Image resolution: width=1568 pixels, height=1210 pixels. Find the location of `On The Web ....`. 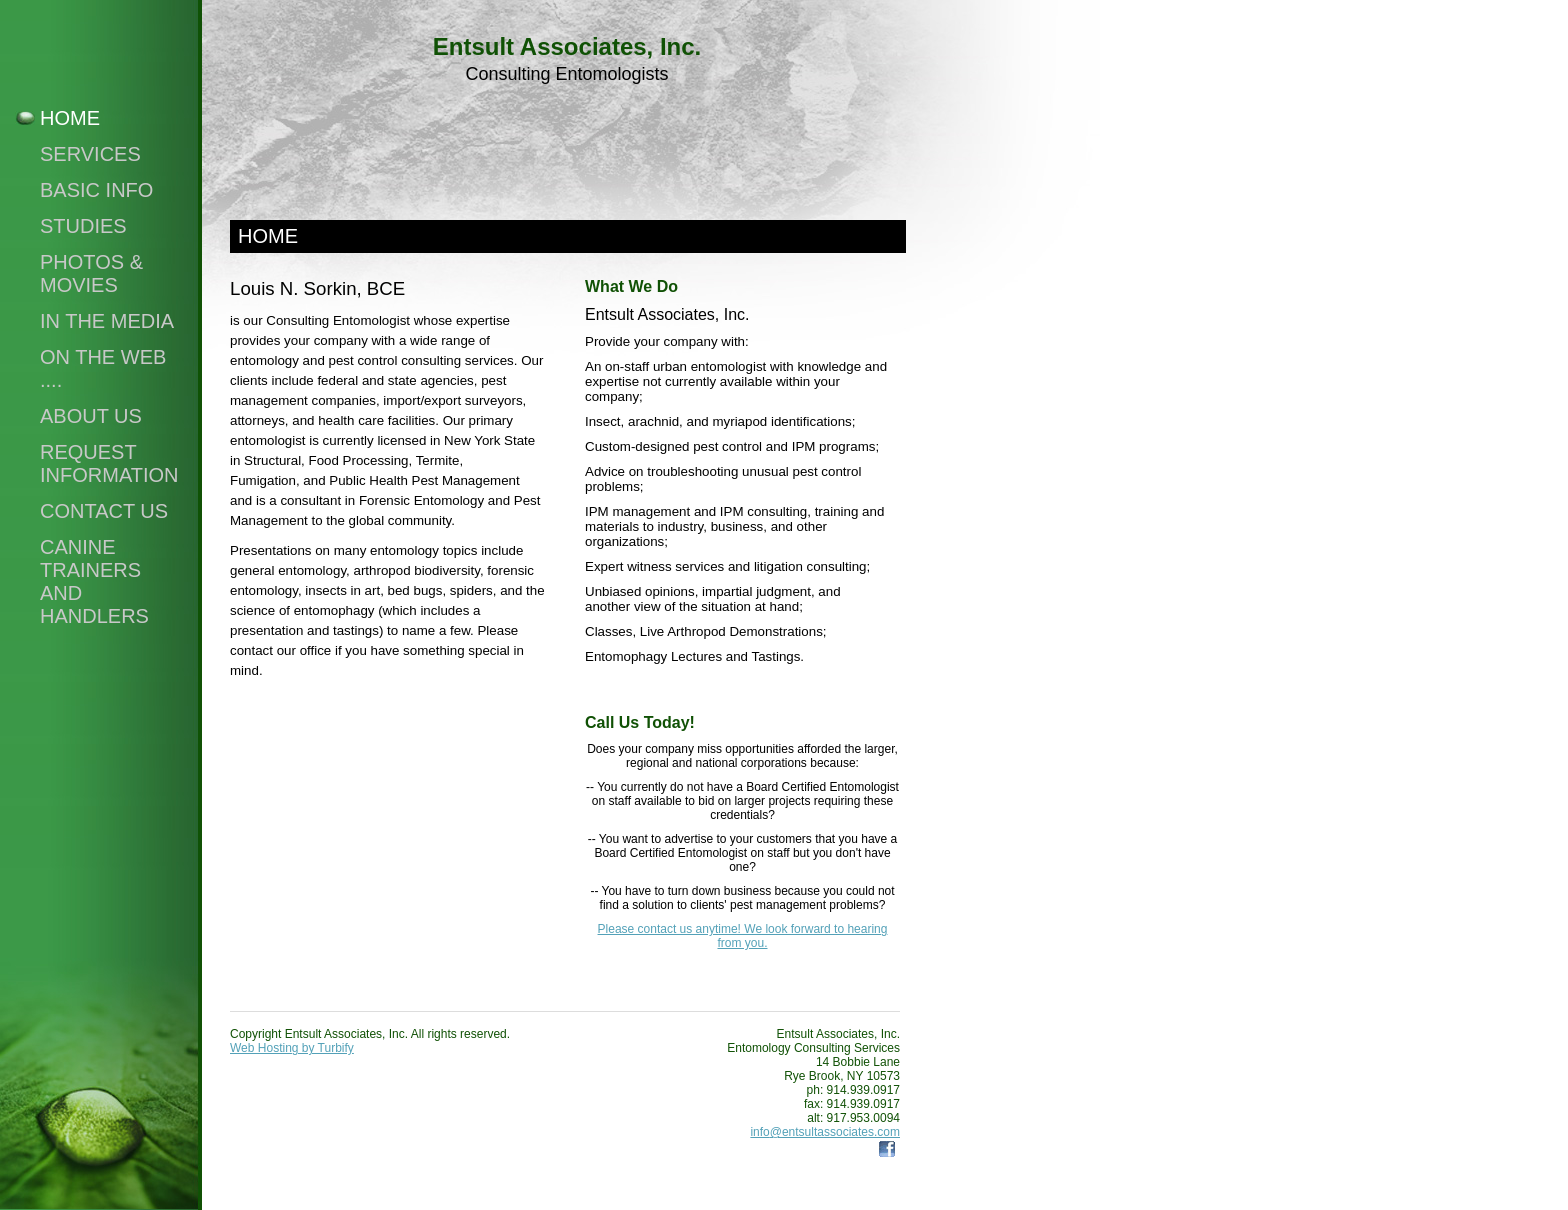

On The Web .... is located at coordinates (103, 368).